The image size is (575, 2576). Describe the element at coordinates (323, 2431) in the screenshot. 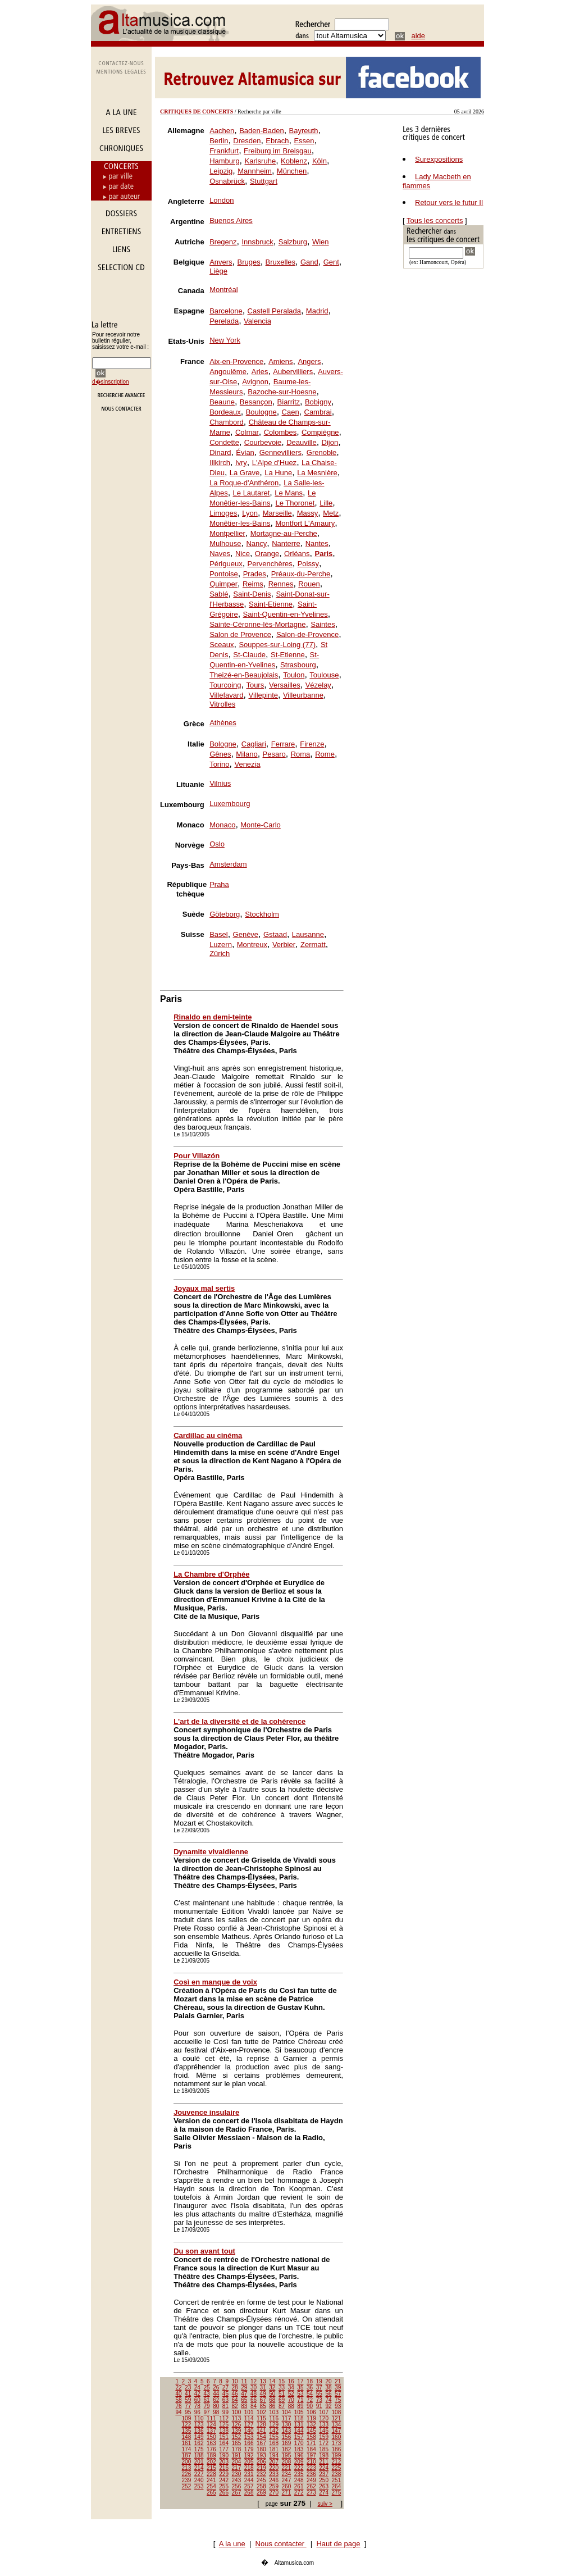

I see `146` at that location.